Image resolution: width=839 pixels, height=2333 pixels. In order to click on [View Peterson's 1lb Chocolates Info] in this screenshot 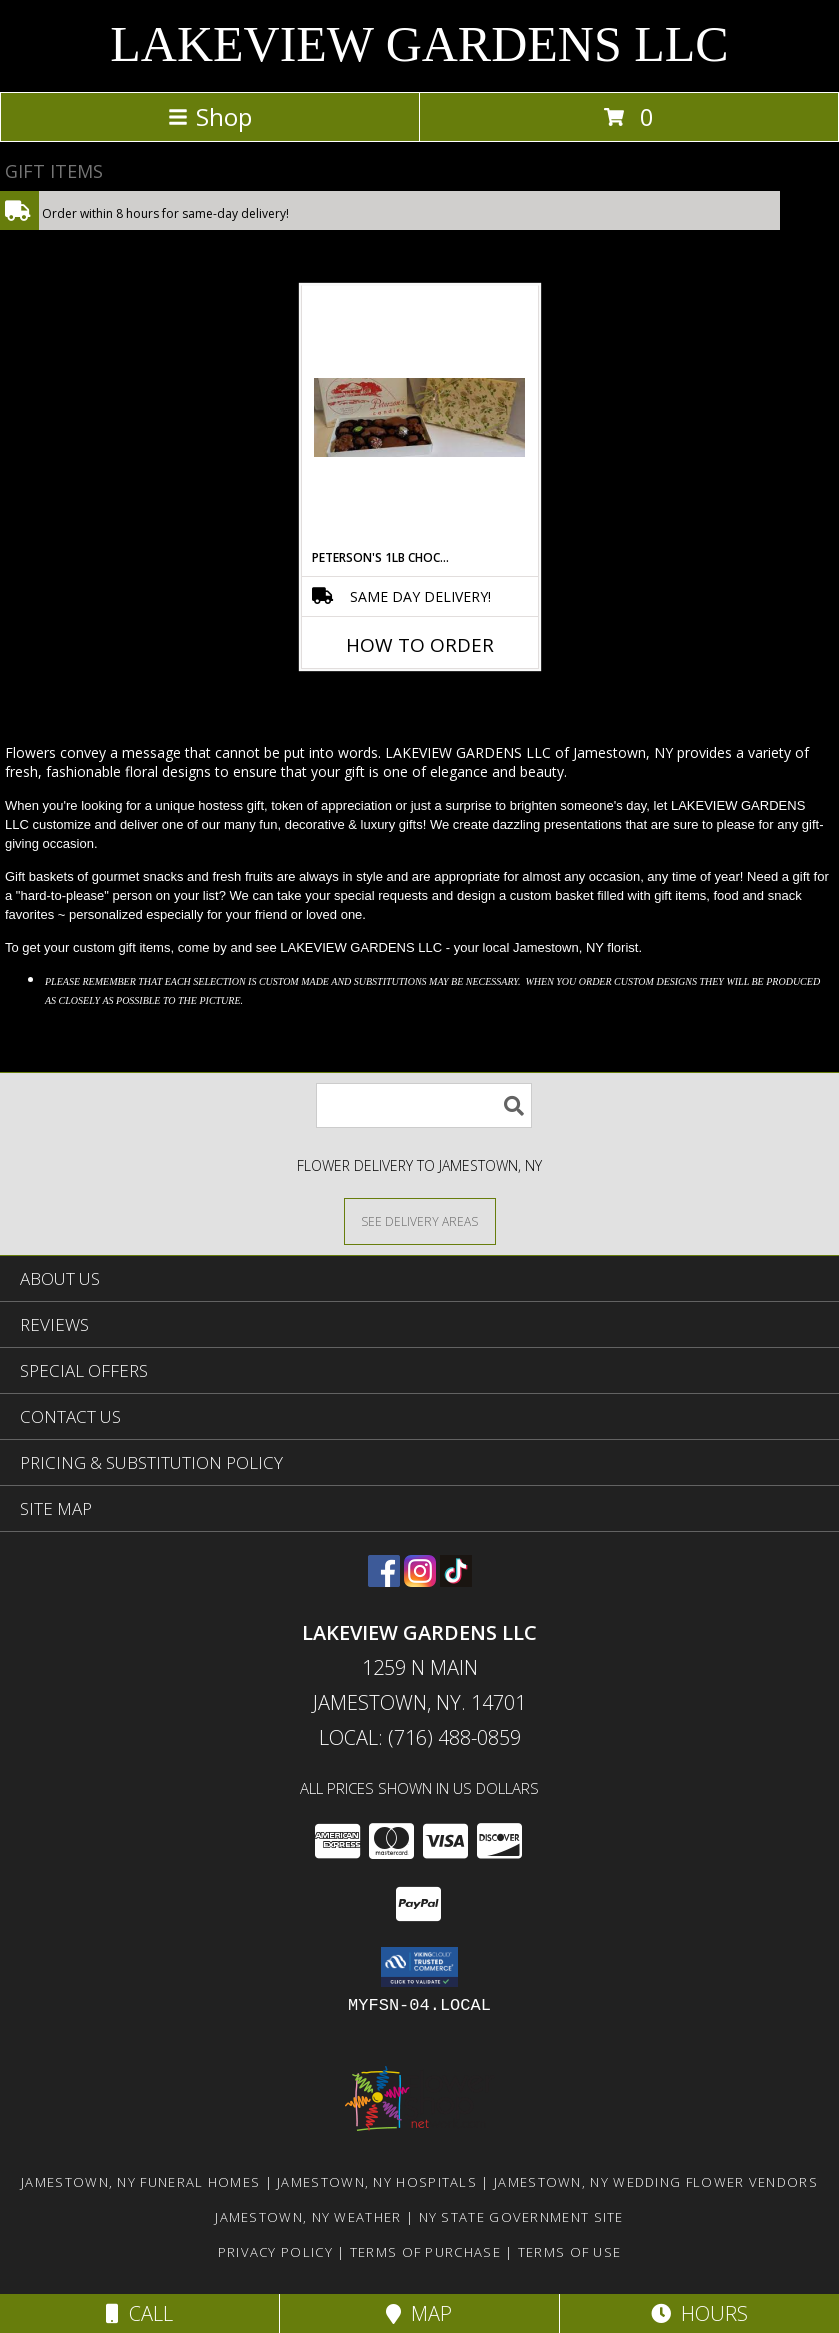, I will do `click(419, 417)`.